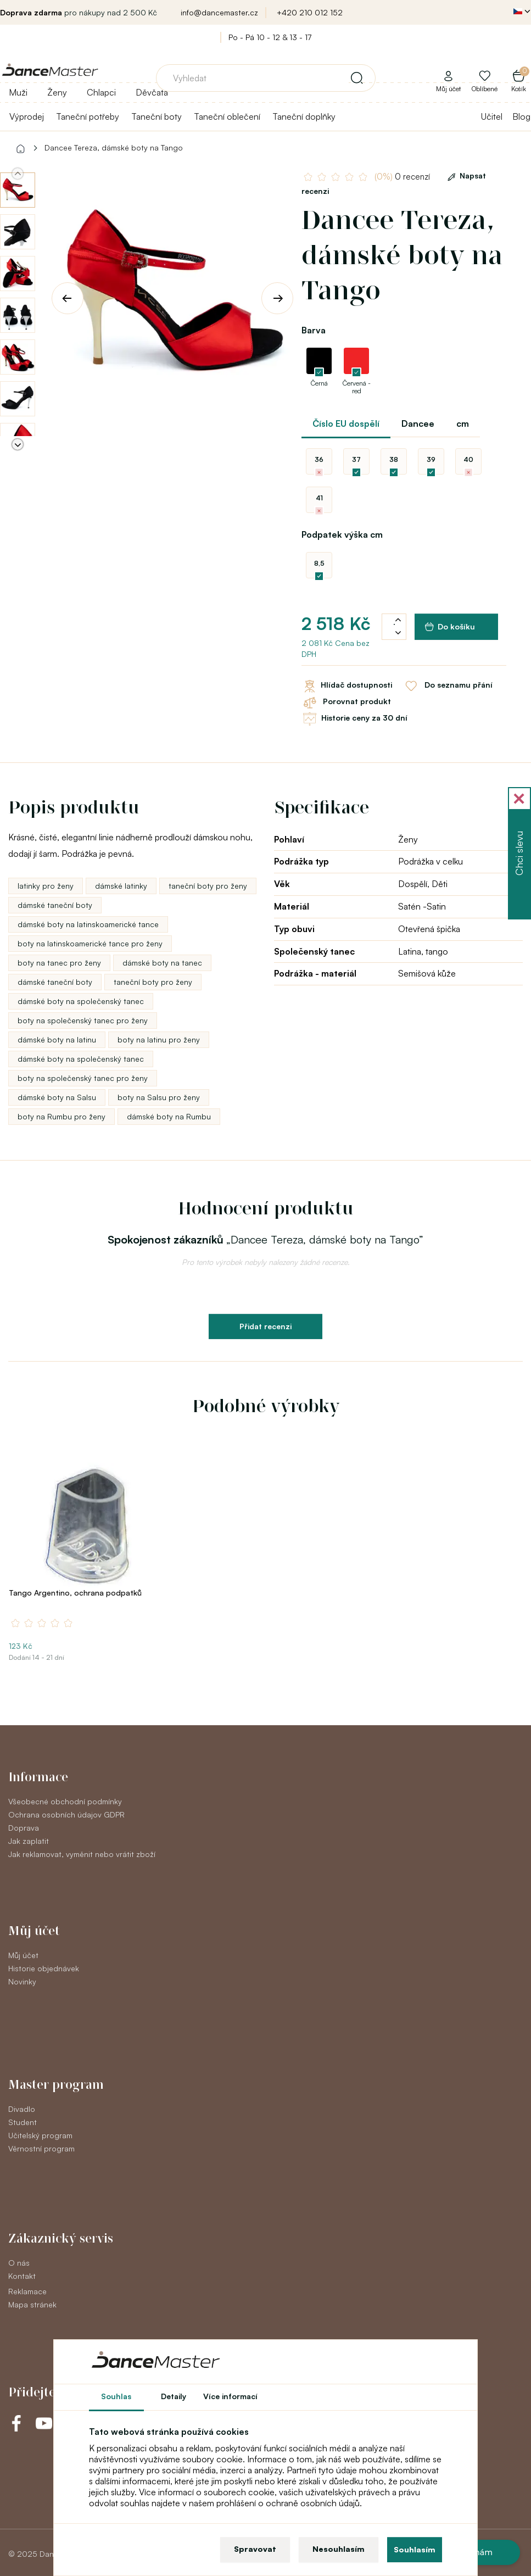 The image size is (531, 2576). I want to click on dámské boty na latinskoamerické tance, so click(88, 924).